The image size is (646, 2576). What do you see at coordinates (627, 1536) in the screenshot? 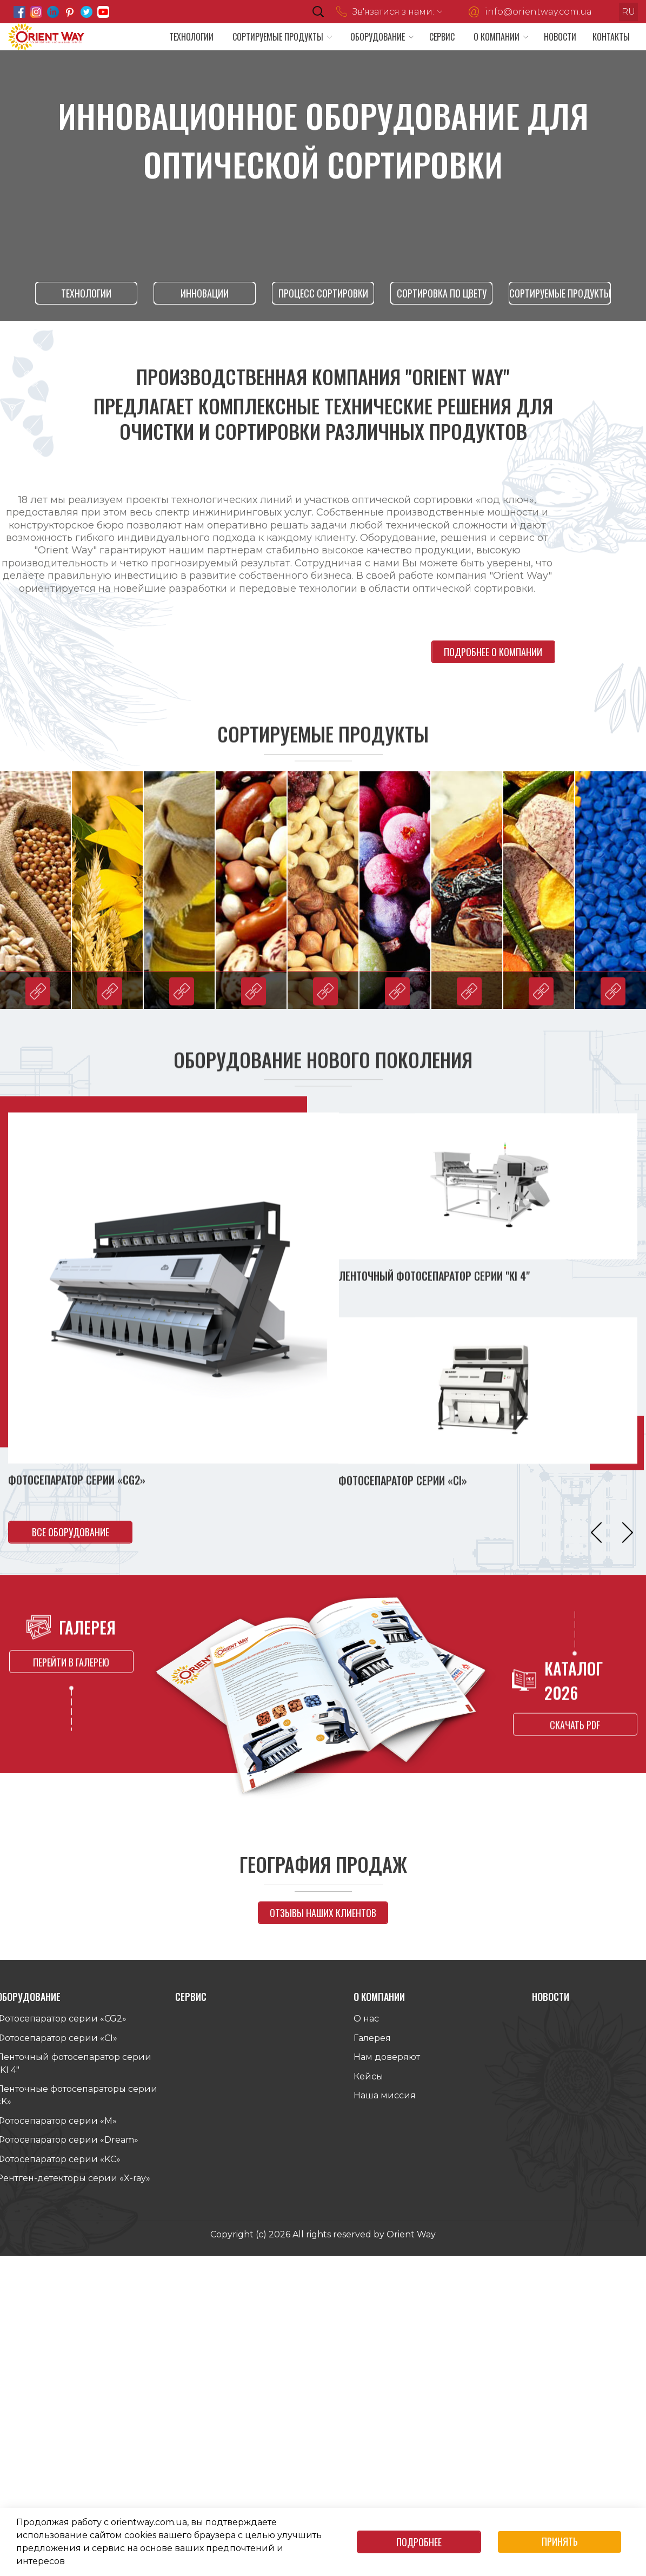
I see ` [button]` at bounding box center [627, 1536].